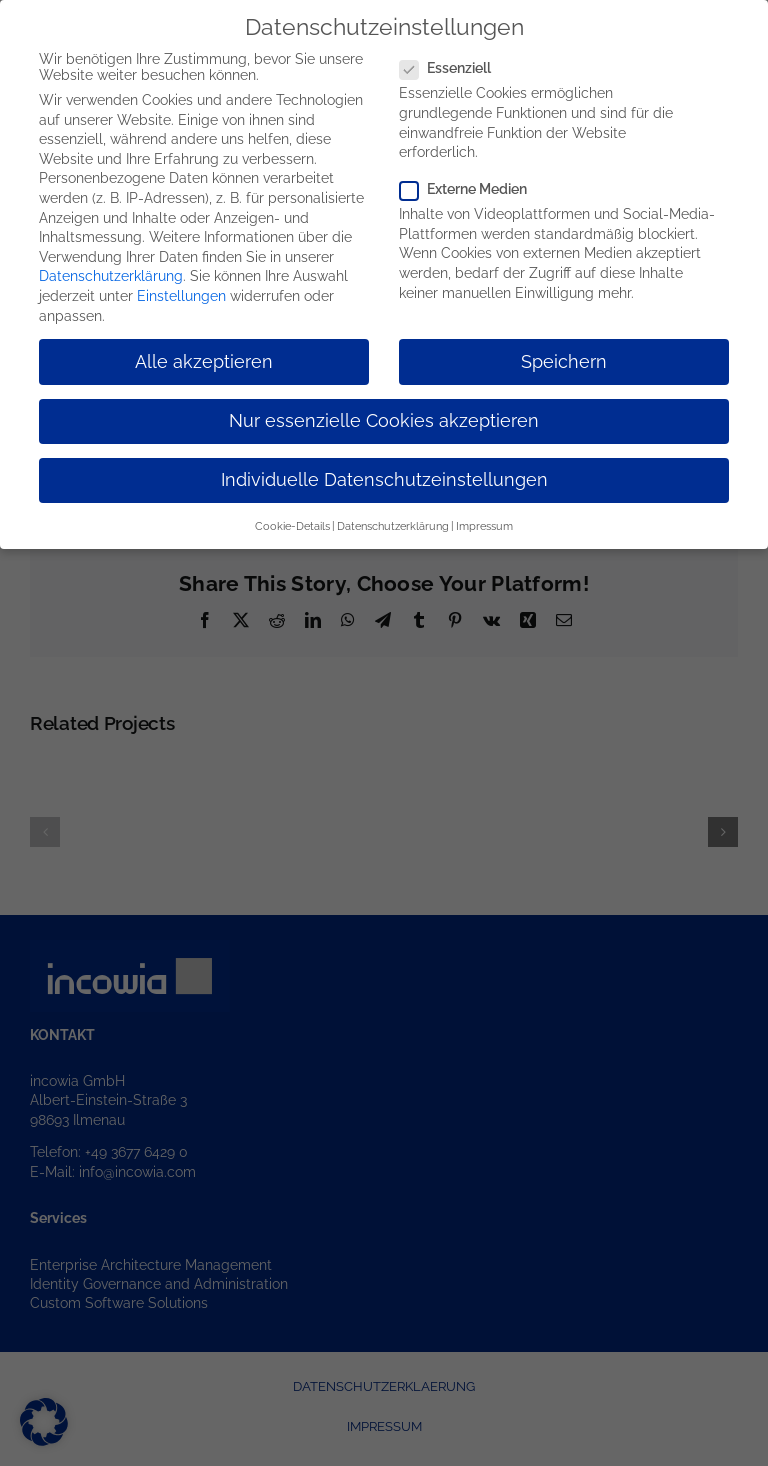  Describe the element at coordinates (384, 478) in the screenshot. I see `Individuelle Datenschutzeinstellungen [button]` at that location.